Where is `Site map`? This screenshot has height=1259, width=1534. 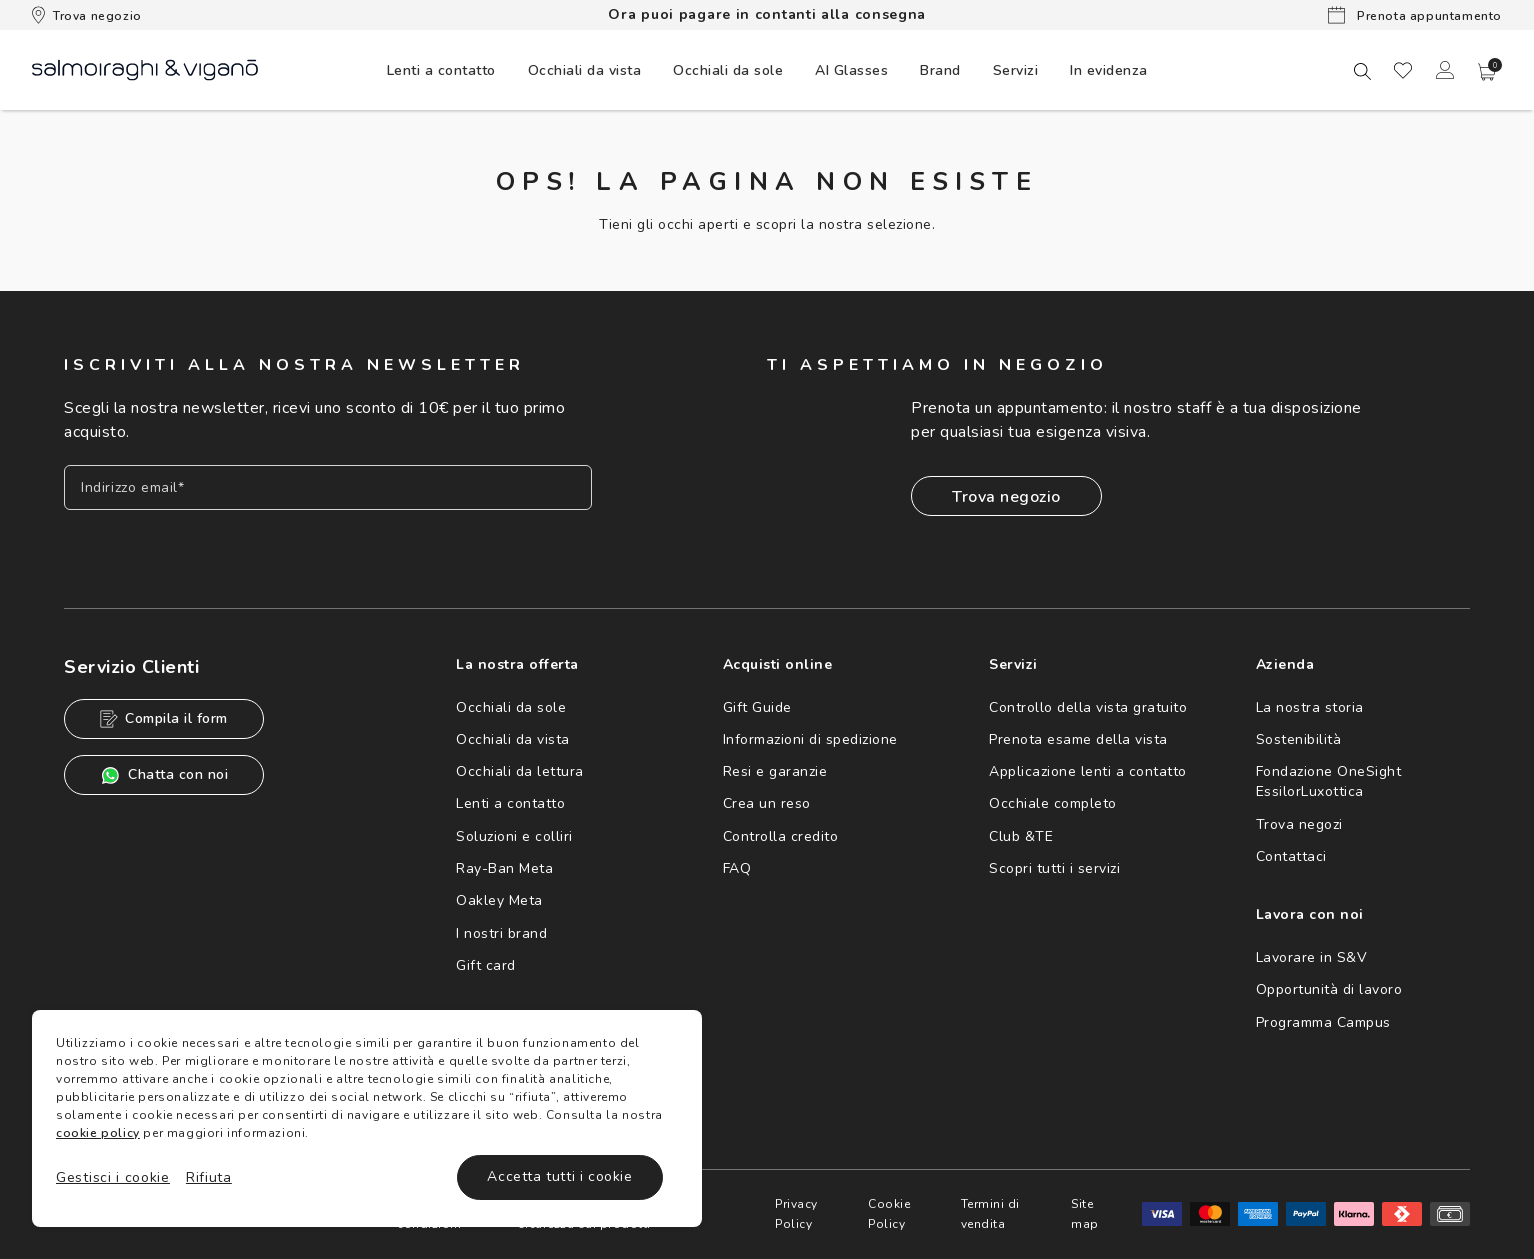 Site map is located at coordinates (1085, 1214).